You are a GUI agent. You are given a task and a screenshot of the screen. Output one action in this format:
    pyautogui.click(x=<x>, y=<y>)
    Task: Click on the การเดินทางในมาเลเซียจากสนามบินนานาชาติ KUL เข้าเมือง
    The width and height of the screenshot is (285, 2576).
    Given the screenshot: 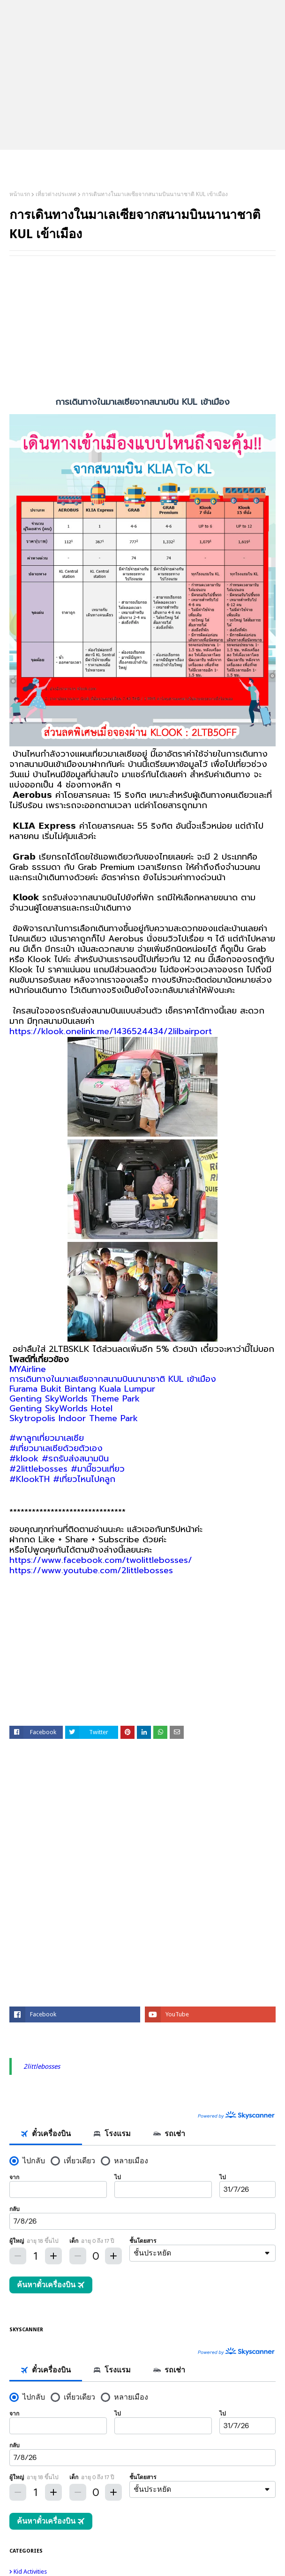 What is the action you would take?
    pyautogui.click(x=112, y=1379)
    